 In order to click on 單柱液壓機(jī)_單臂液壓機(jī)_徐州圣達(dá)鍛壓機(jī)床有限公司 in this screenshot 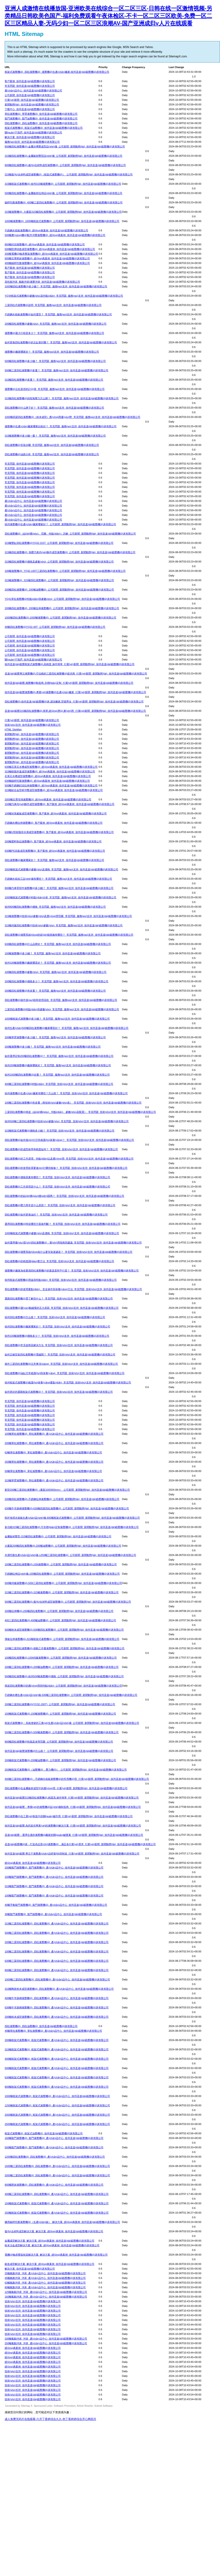, I will do `click(41, 113)`.